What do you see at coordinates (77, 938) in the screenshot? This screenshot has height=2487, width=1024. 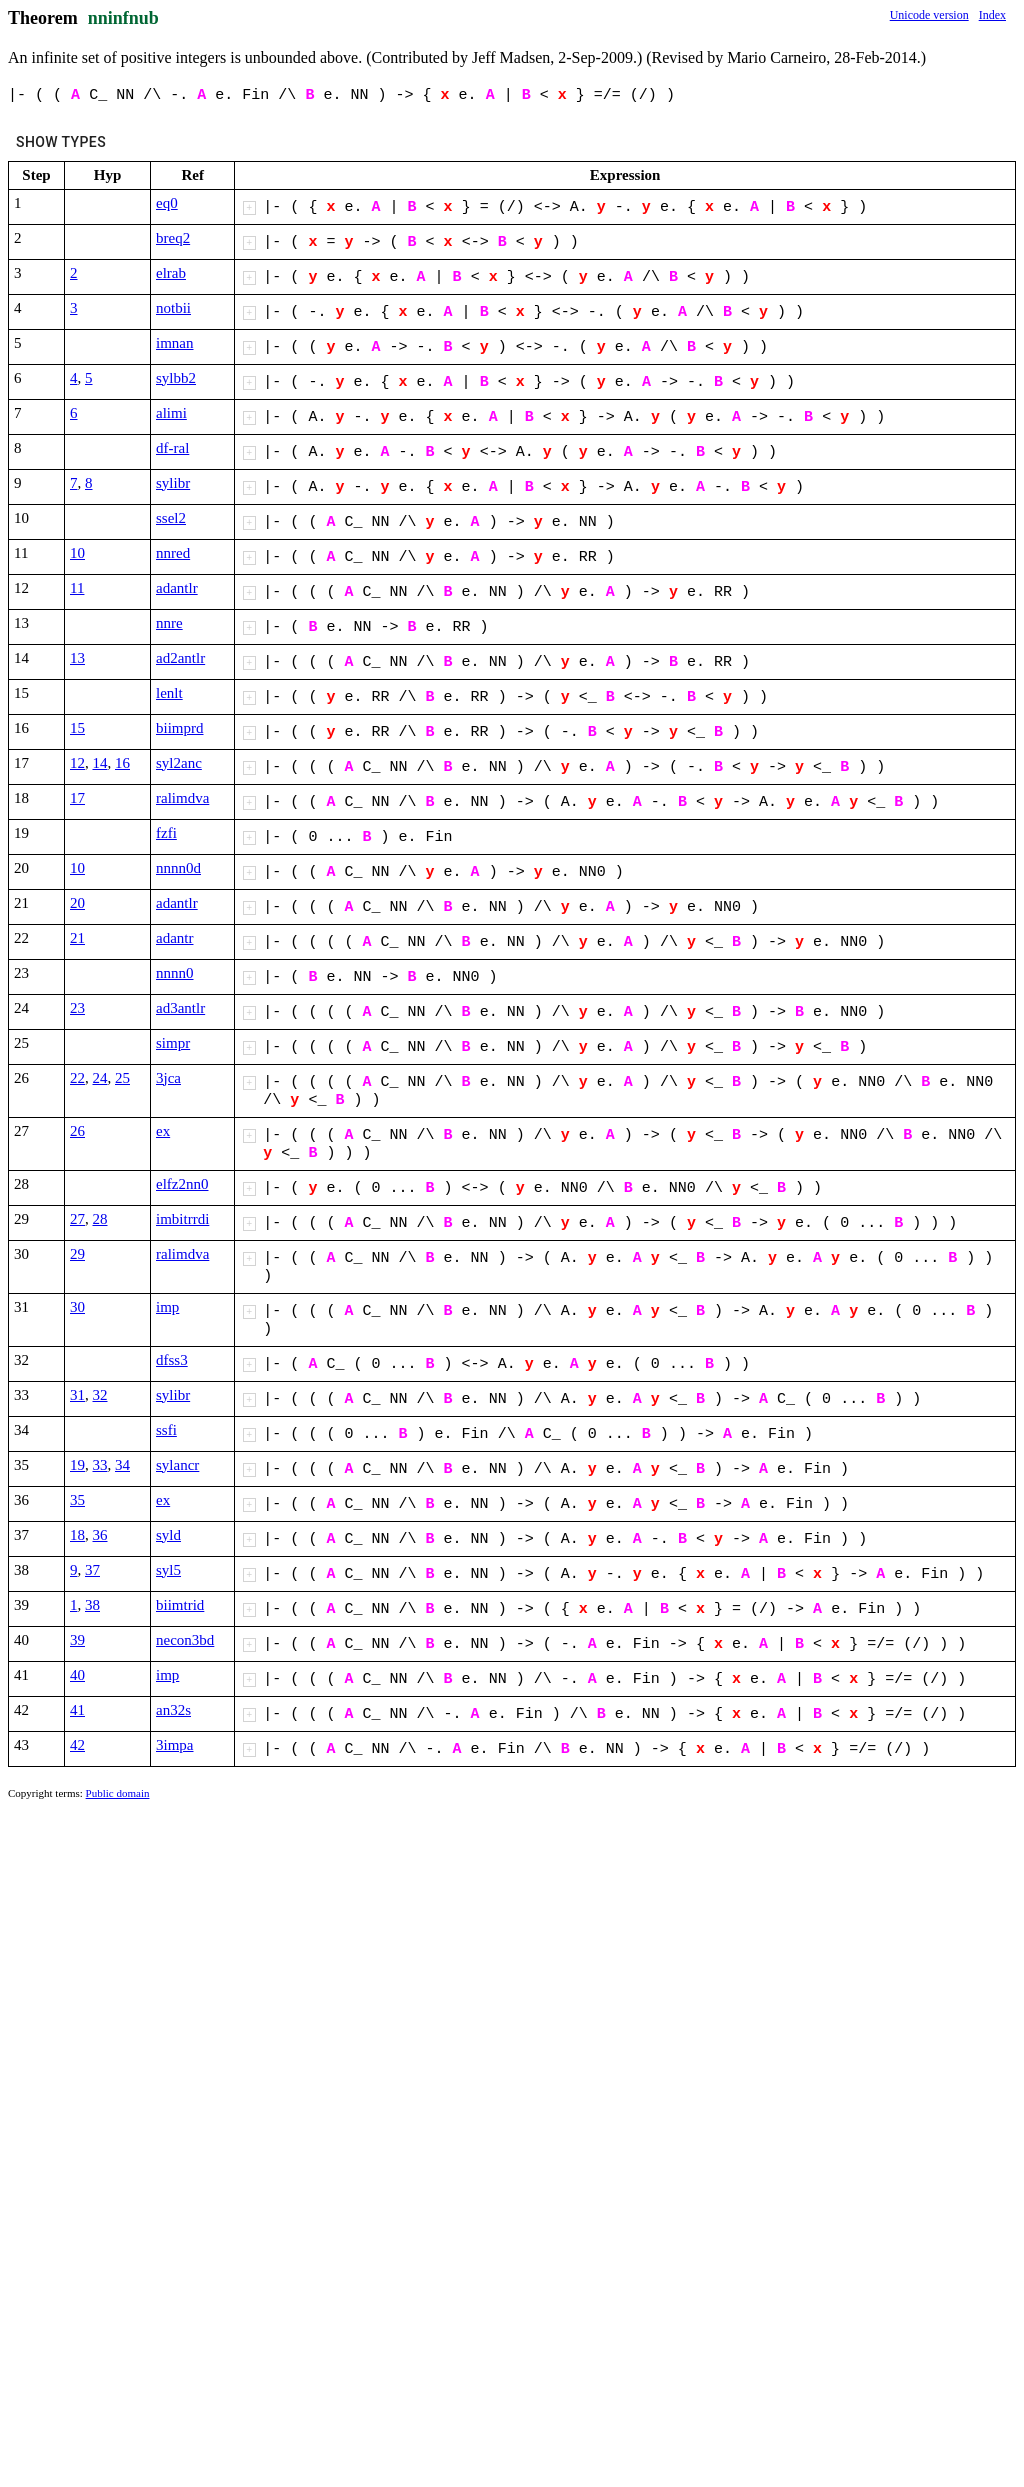 I see `21` at bounding box center [77, 938].